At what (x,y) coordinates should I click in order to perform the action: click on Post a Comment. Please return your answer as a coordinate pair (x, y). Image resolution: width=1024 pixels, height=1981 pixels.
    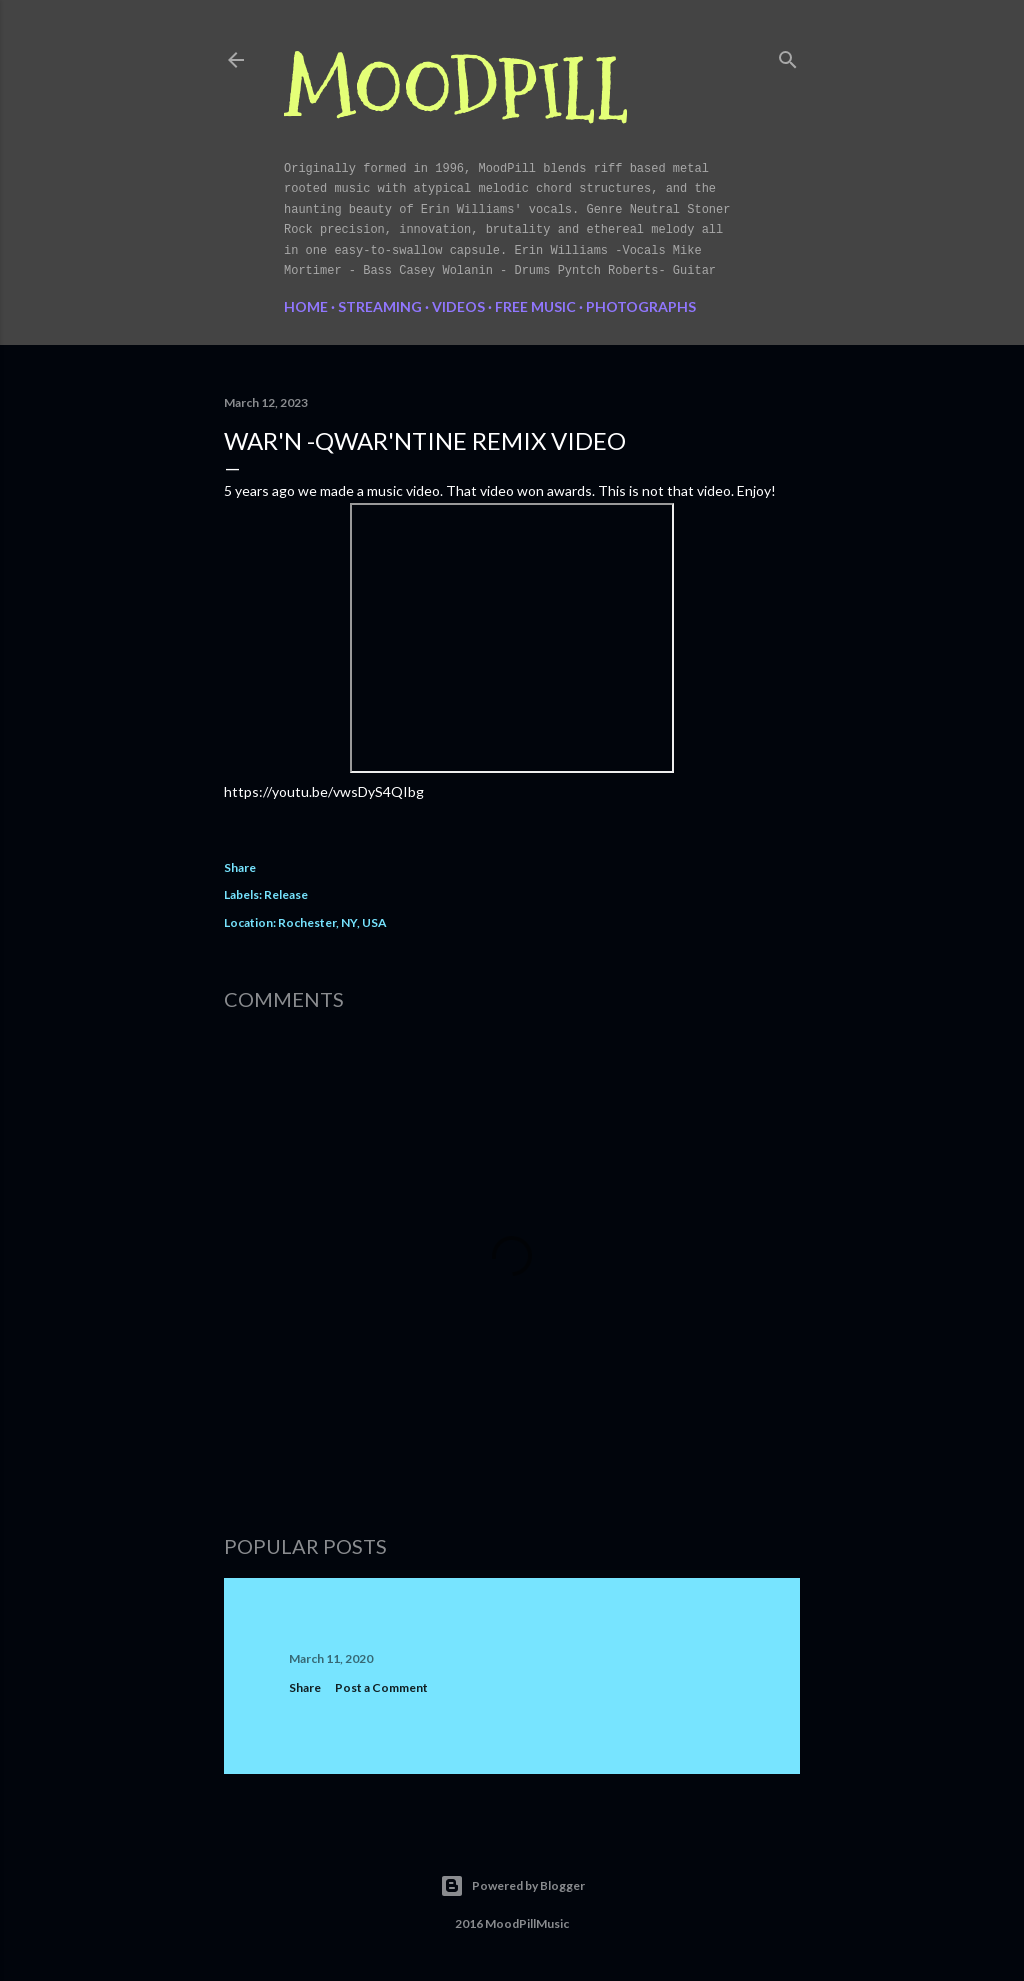
    Looking at the image, I should click on (381, 1687).